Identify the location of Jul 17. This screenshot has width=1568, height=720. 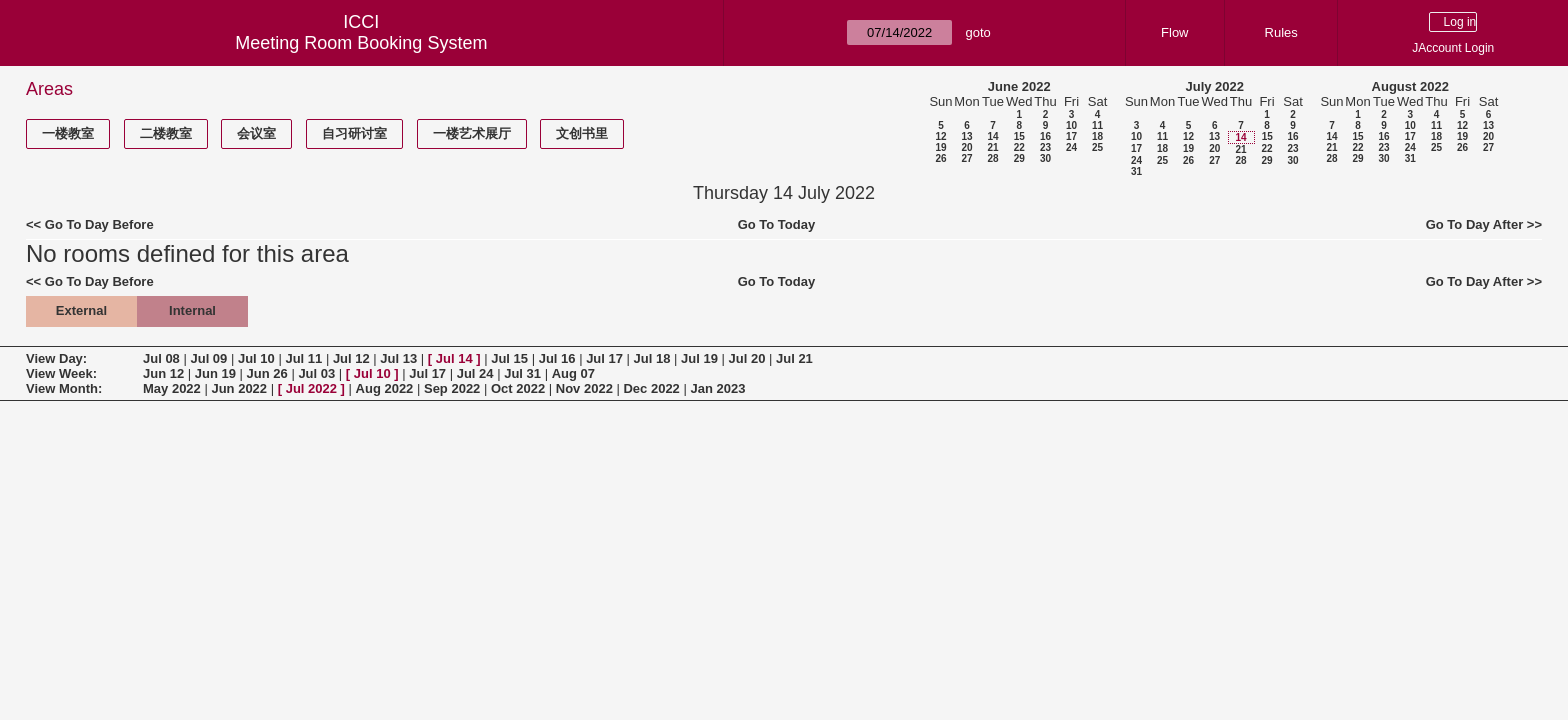
(604, 358).